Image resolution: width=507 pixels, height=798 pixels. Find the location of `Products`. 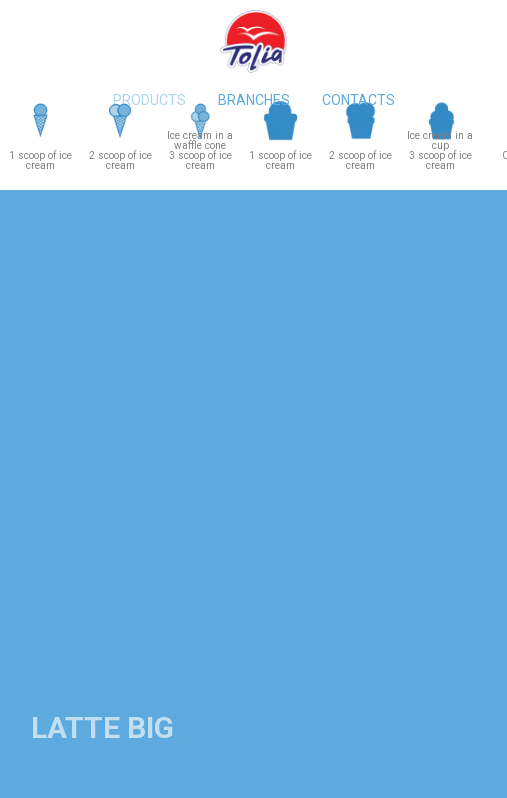

Products is located at coordinates (149, 100).